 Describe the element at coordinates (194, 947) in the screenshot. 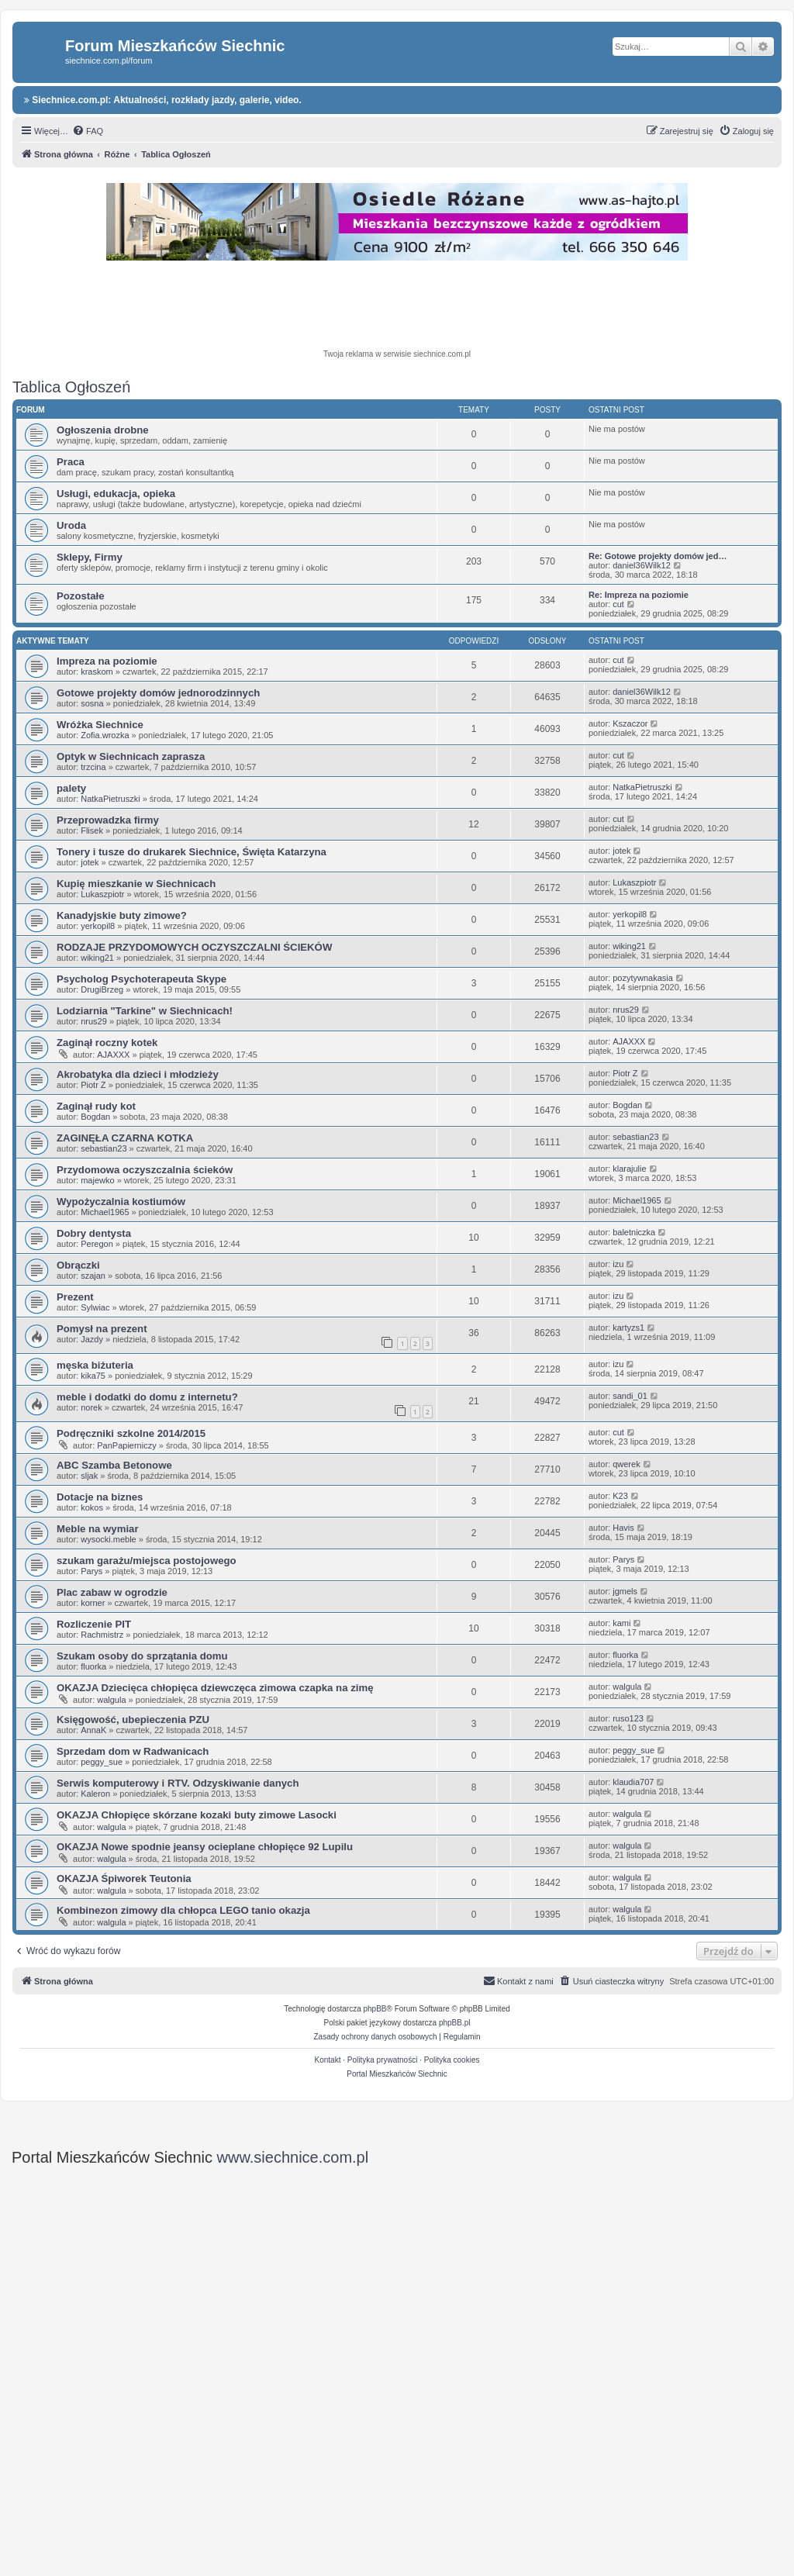

I see `RODZAJE PRZYDOMOWYCH OCZYSZCZALNI ŚCIEKÓW` at that location.